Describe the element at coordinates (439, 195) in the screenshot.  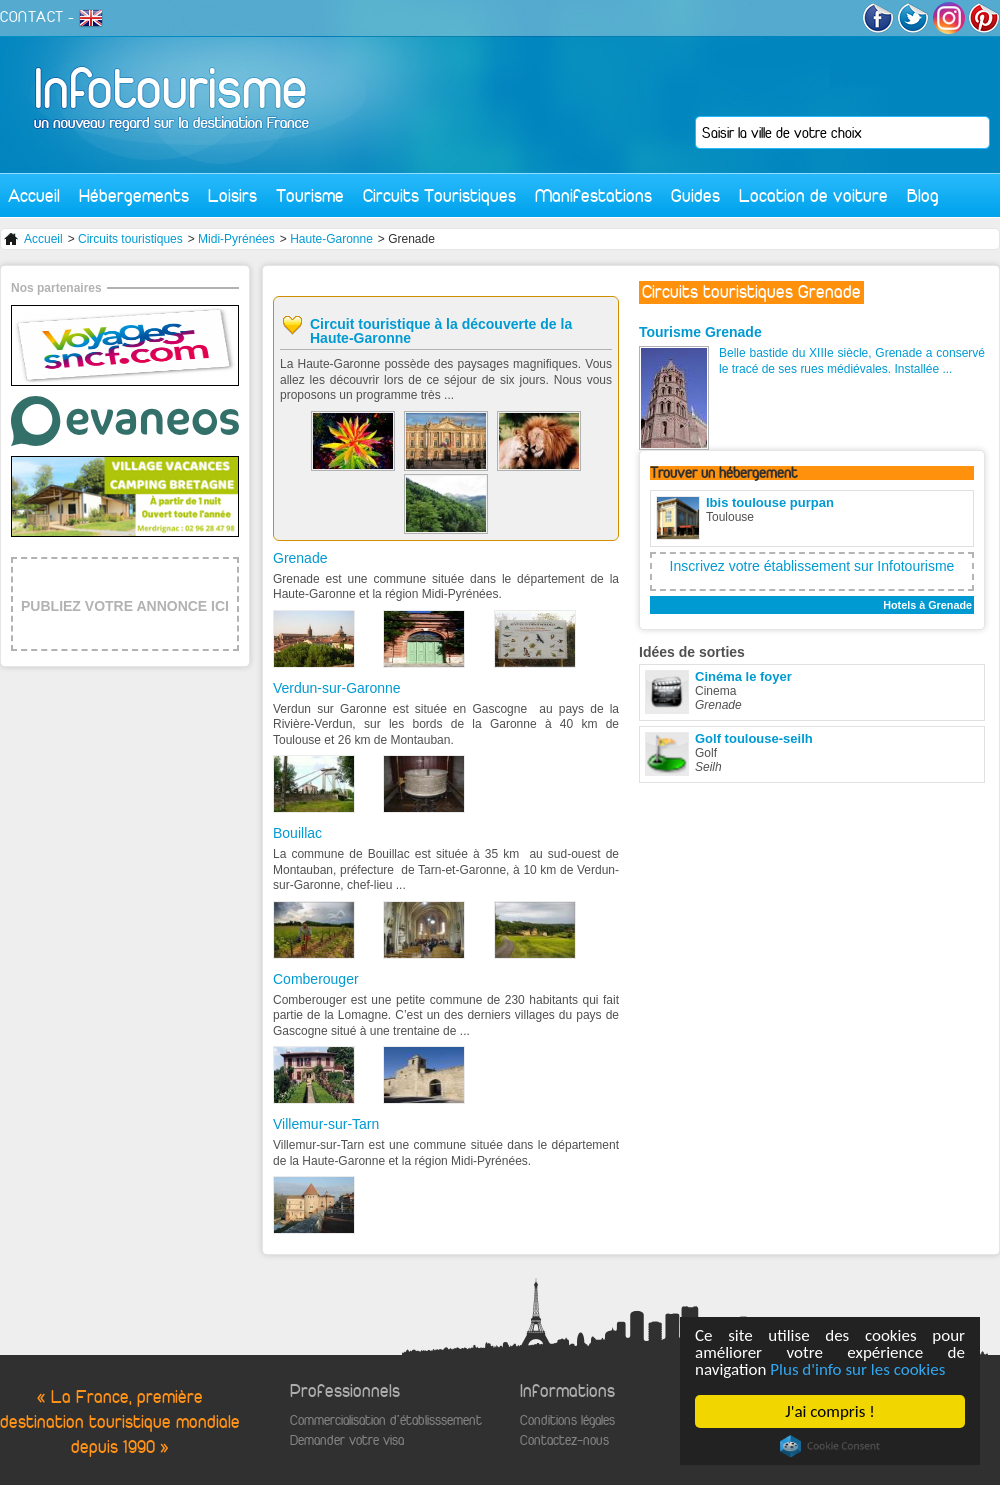
I see `Circuits Touristiques` at that location.